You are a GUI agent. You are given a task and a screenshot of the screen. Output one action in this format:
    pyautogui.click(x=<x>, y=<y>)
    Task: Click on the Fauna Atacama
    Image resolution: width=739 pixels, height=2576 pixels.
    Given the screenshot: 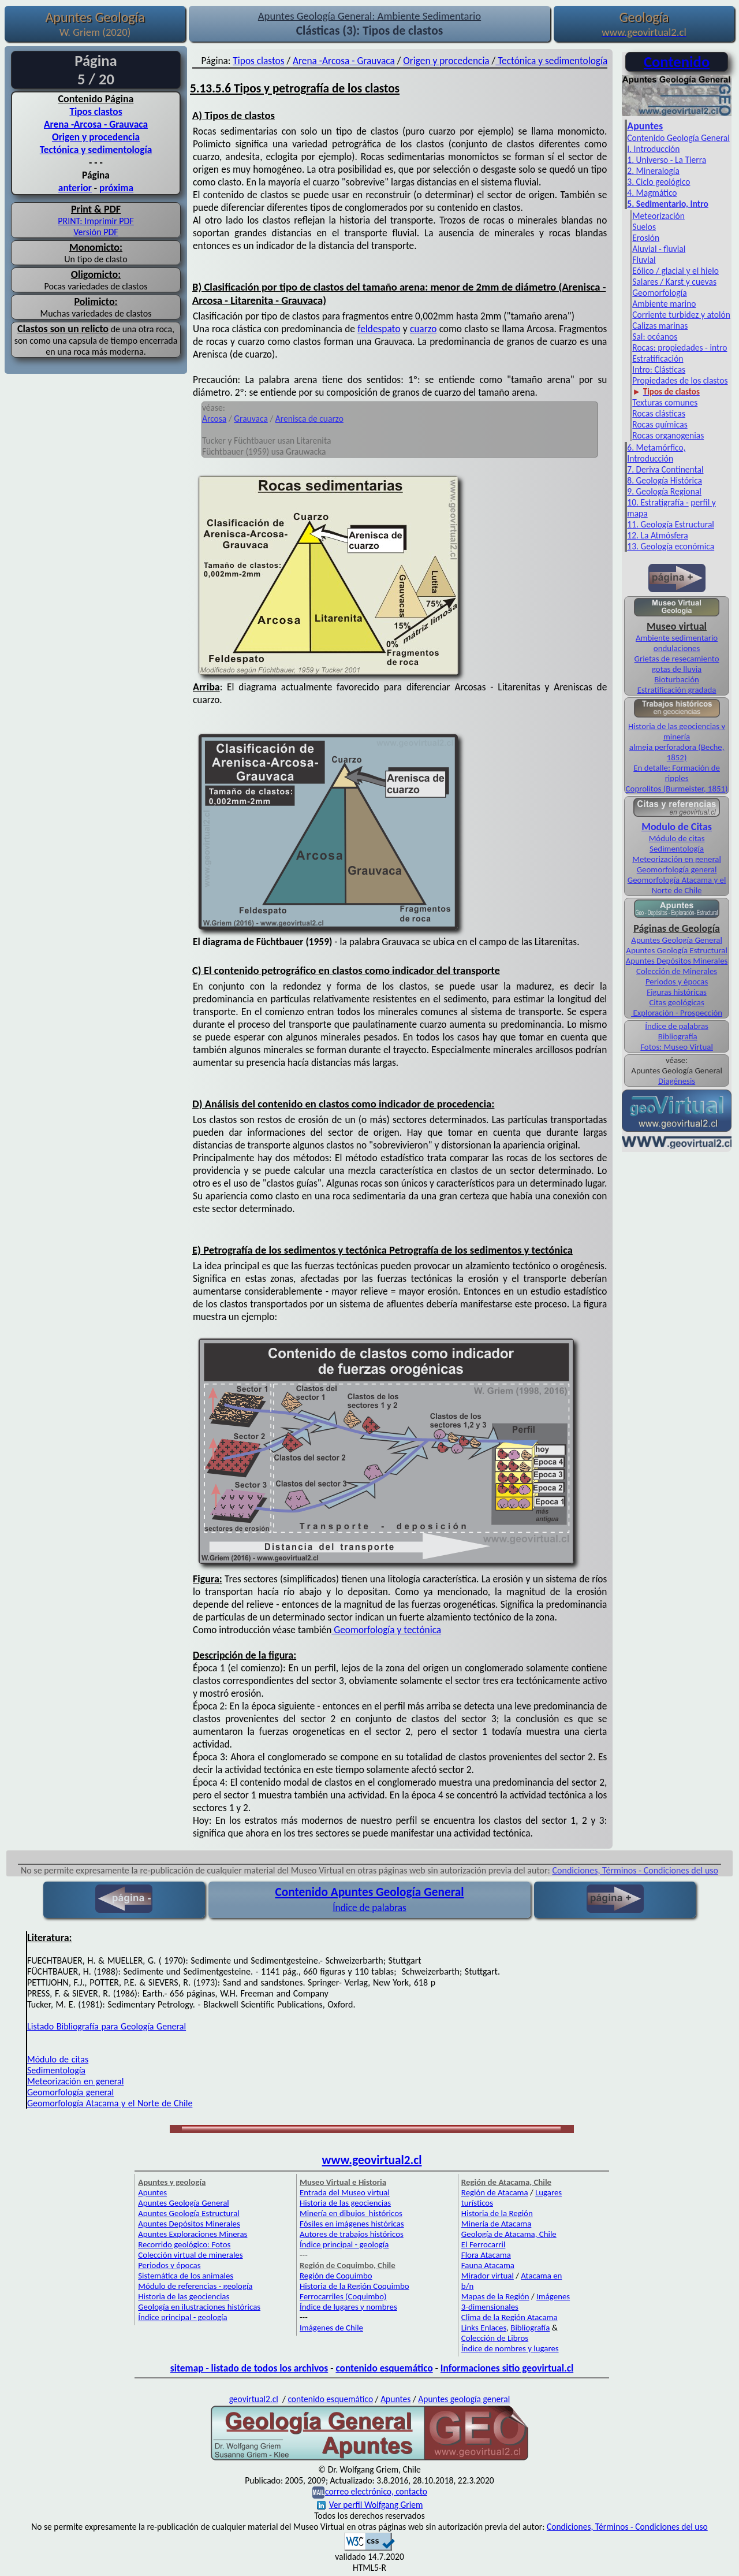 What is the action you would take?
    pyautogui.click(x=487, y=2265)
    